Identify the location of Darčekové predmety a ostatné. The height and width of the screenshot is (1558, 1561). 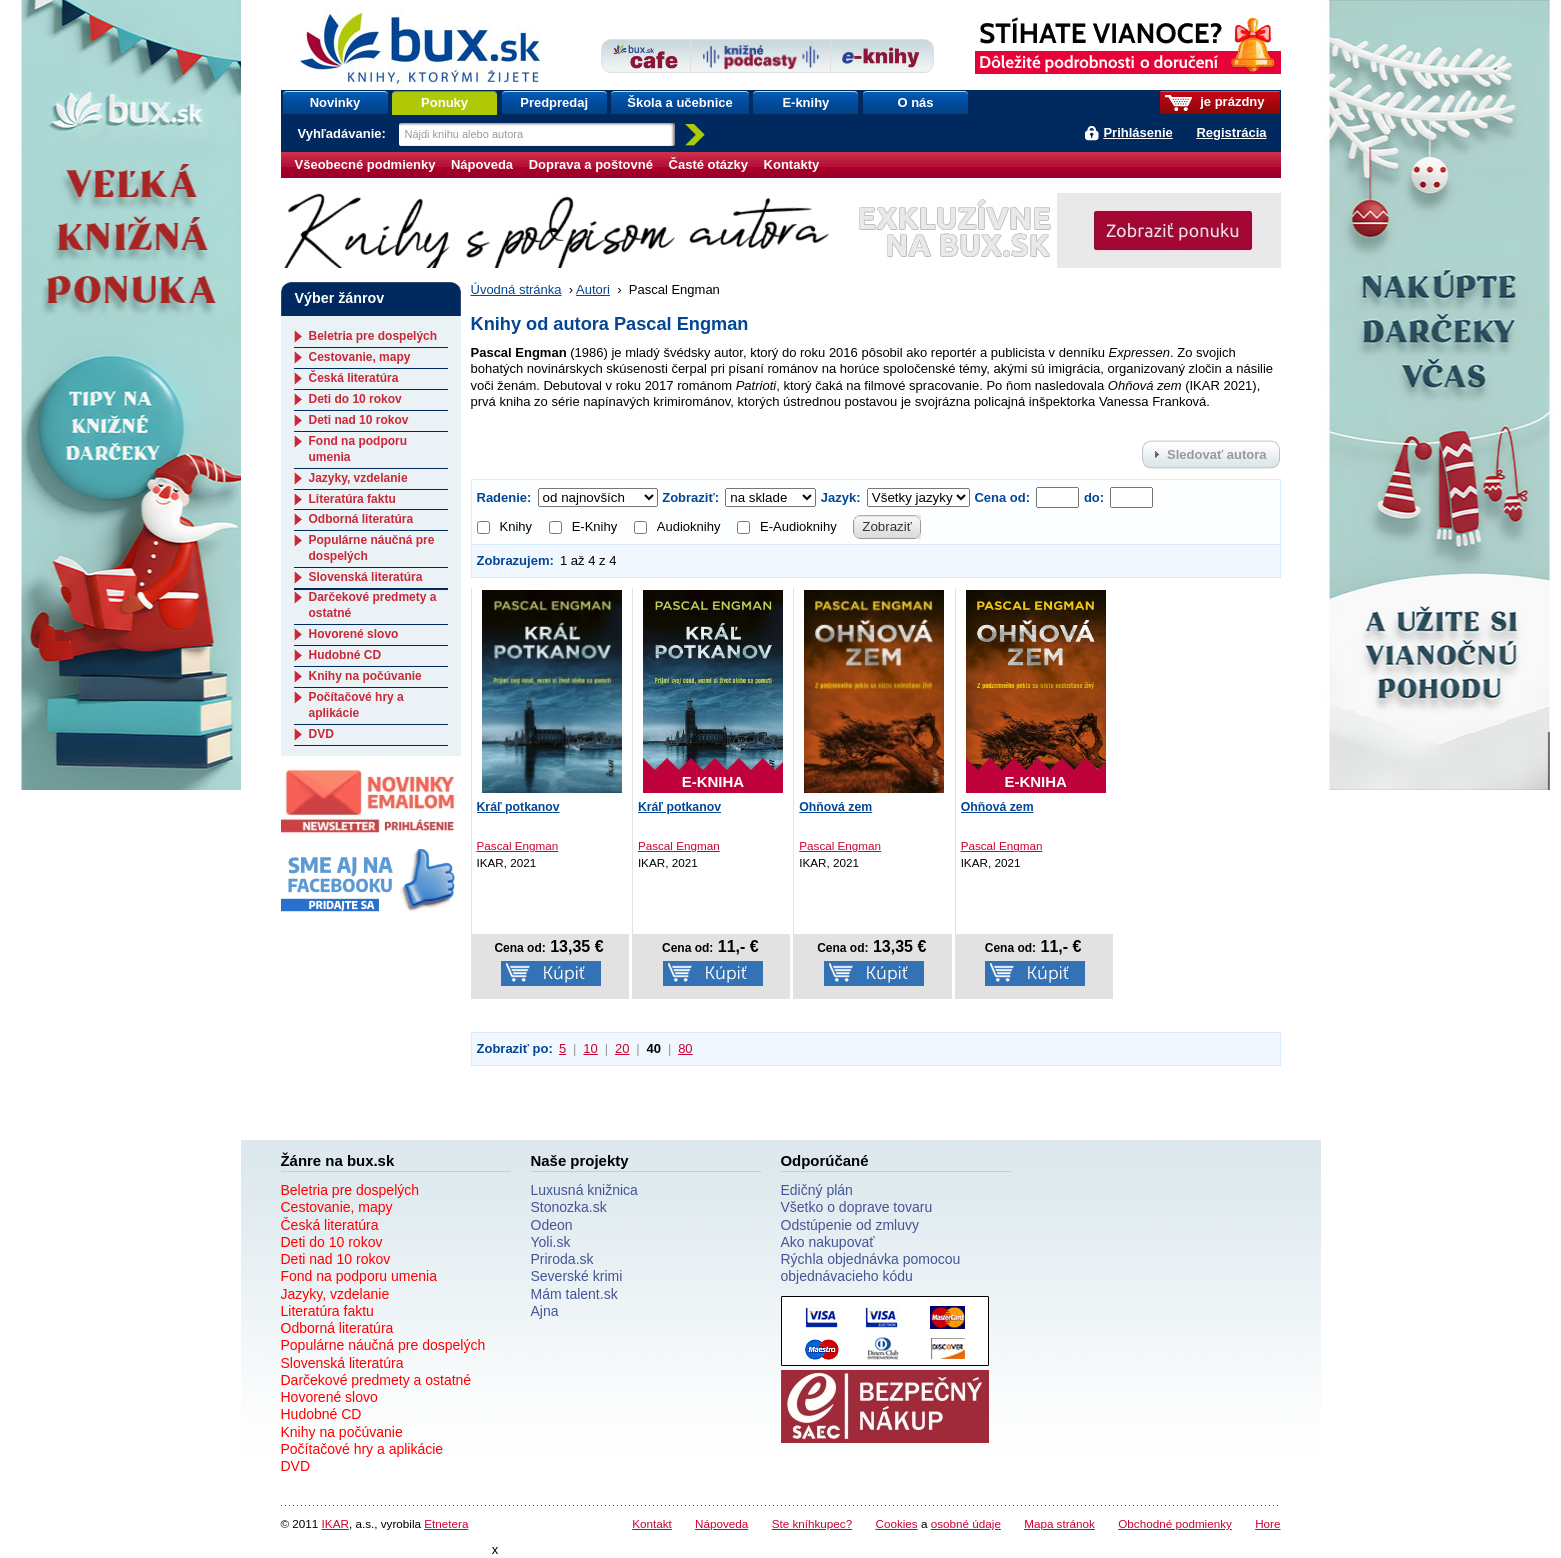
(376, 1380).